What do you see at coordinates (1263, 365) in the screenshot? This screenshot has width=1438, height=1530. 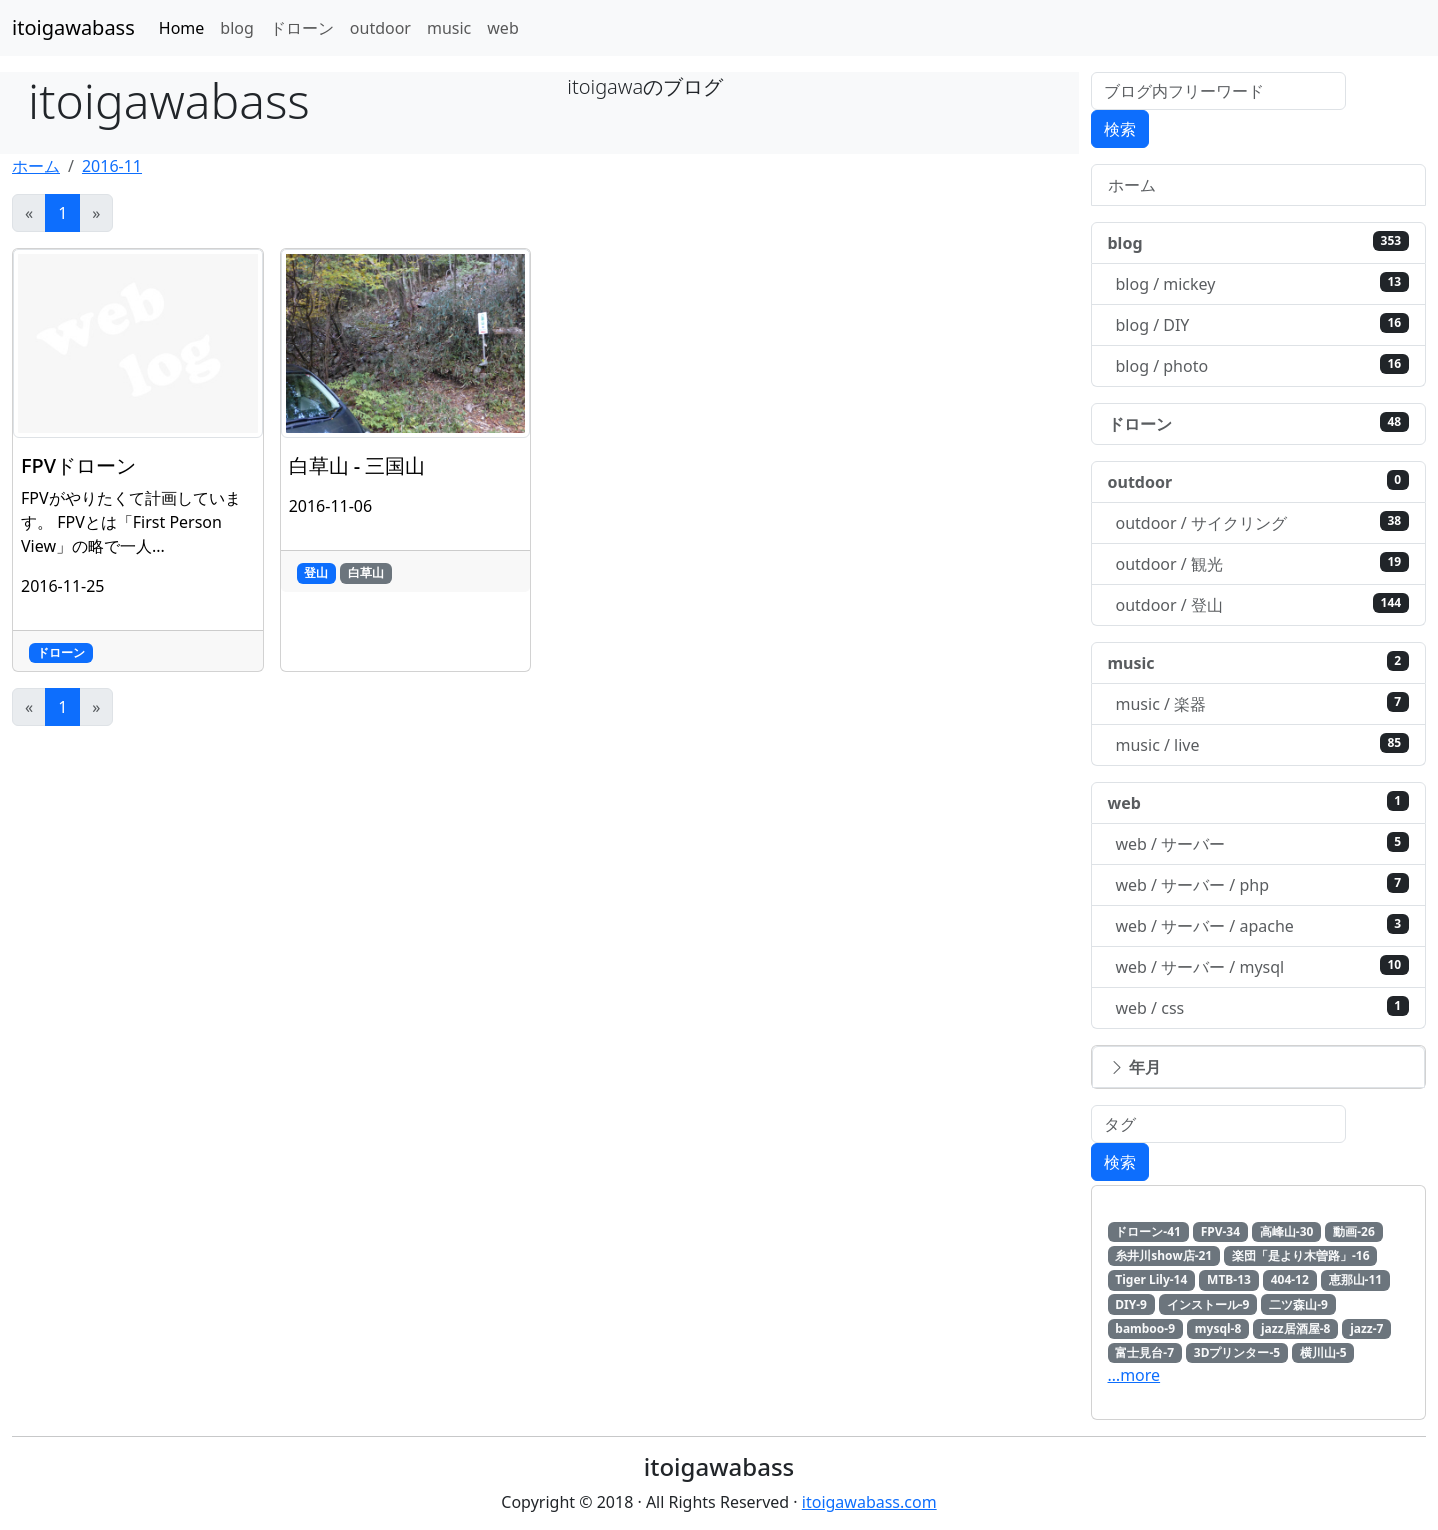 I see `blog / photo` at bounding box center [1263, 365].